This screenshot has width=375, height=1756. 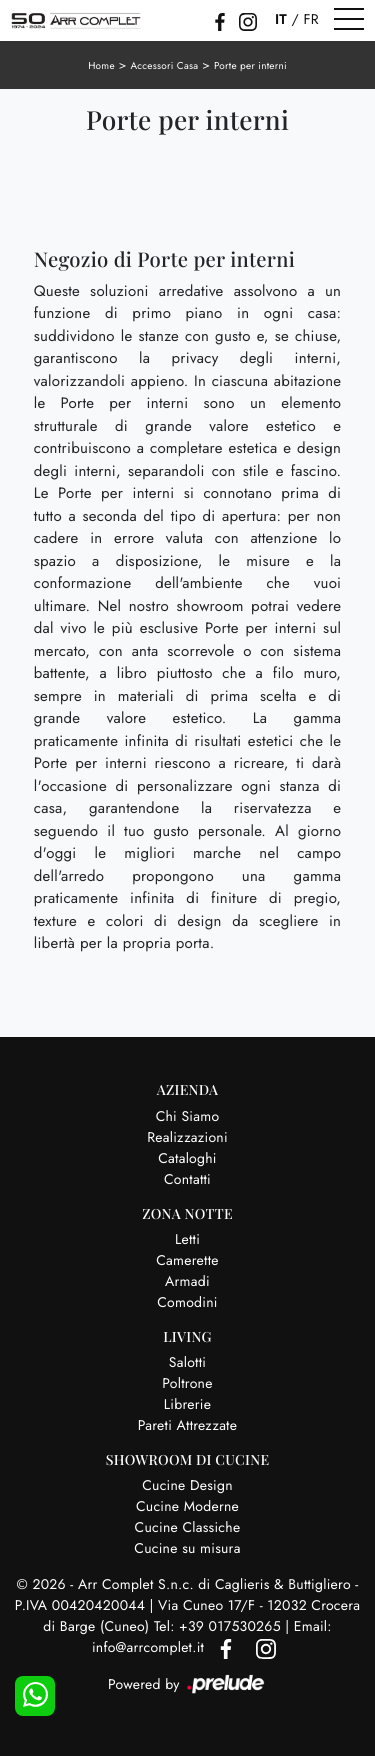 What do you see at coordinates (187, 1426) in the screenshot?
I see `Pareti Attrezzate` at bounding box center [187, 1426].